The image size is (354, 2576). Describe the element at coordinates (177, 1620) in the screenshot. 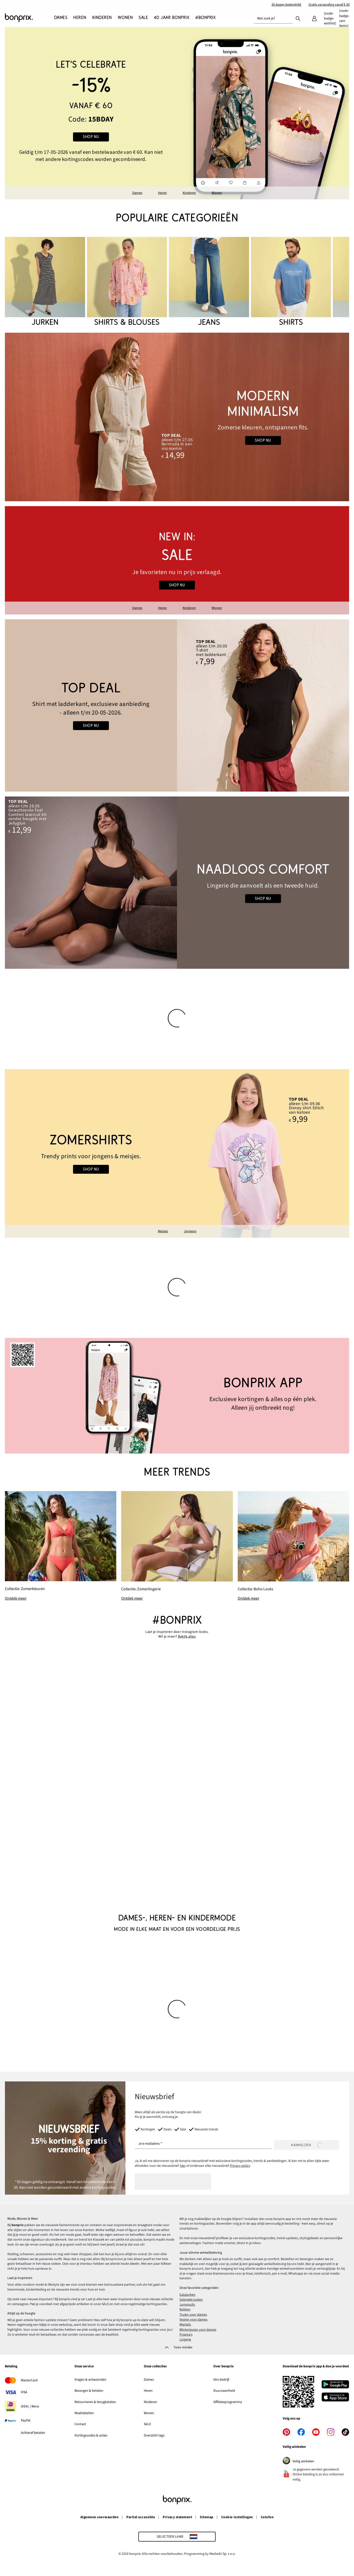

I see `#bonprix` at that location.